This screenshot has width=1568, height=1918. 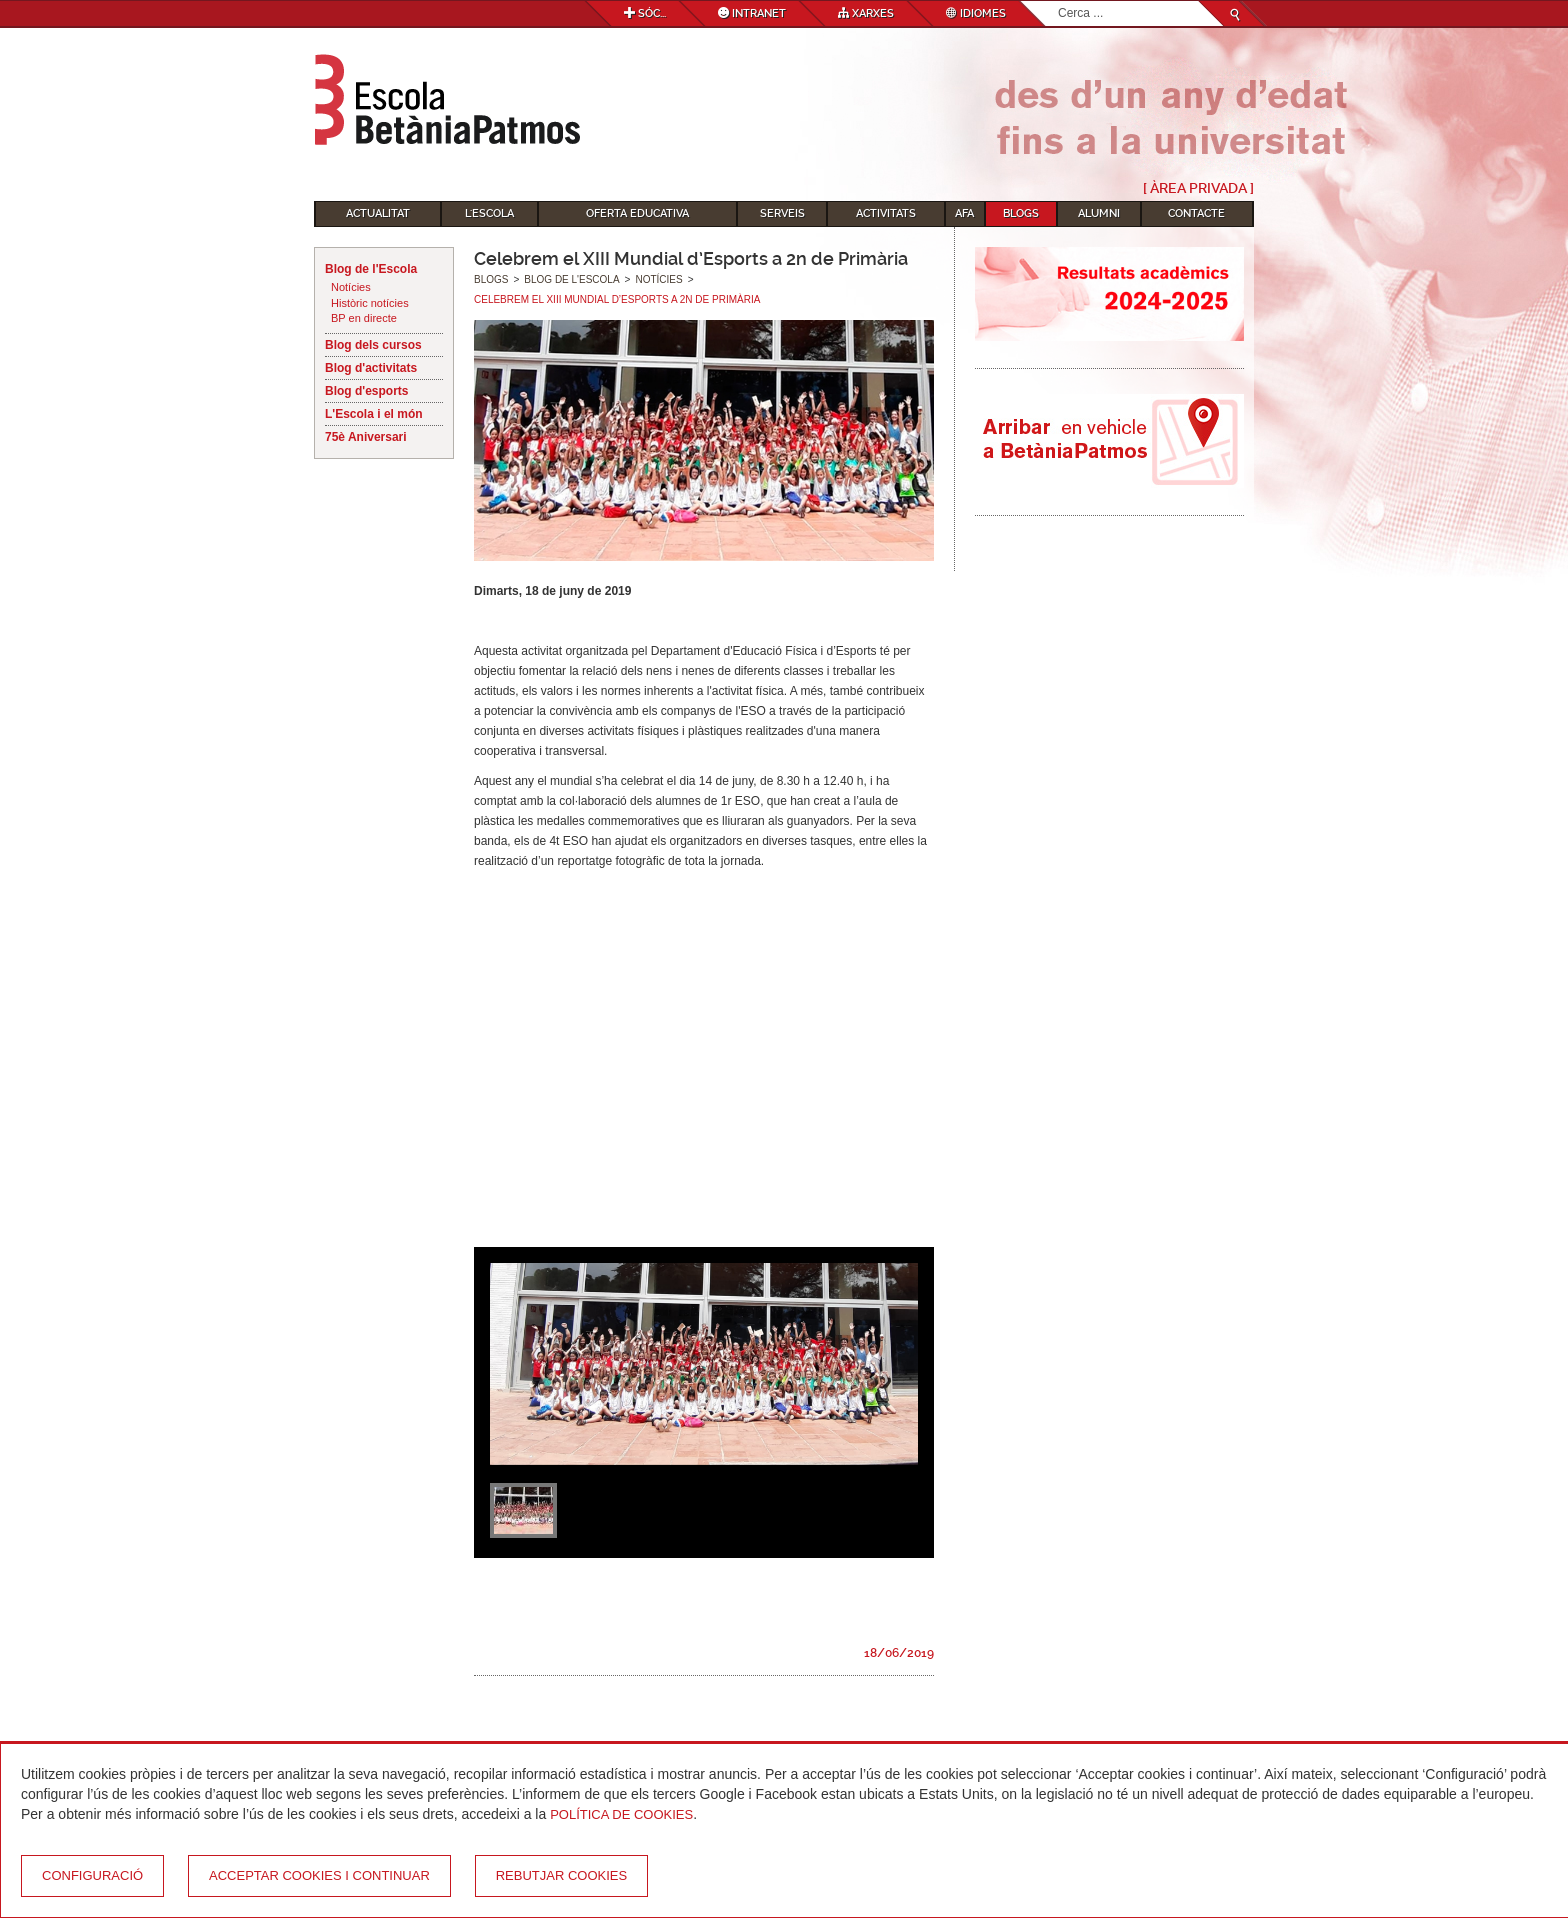 I want to click on Rebutjar cookies, so click(x=561, y=1875).